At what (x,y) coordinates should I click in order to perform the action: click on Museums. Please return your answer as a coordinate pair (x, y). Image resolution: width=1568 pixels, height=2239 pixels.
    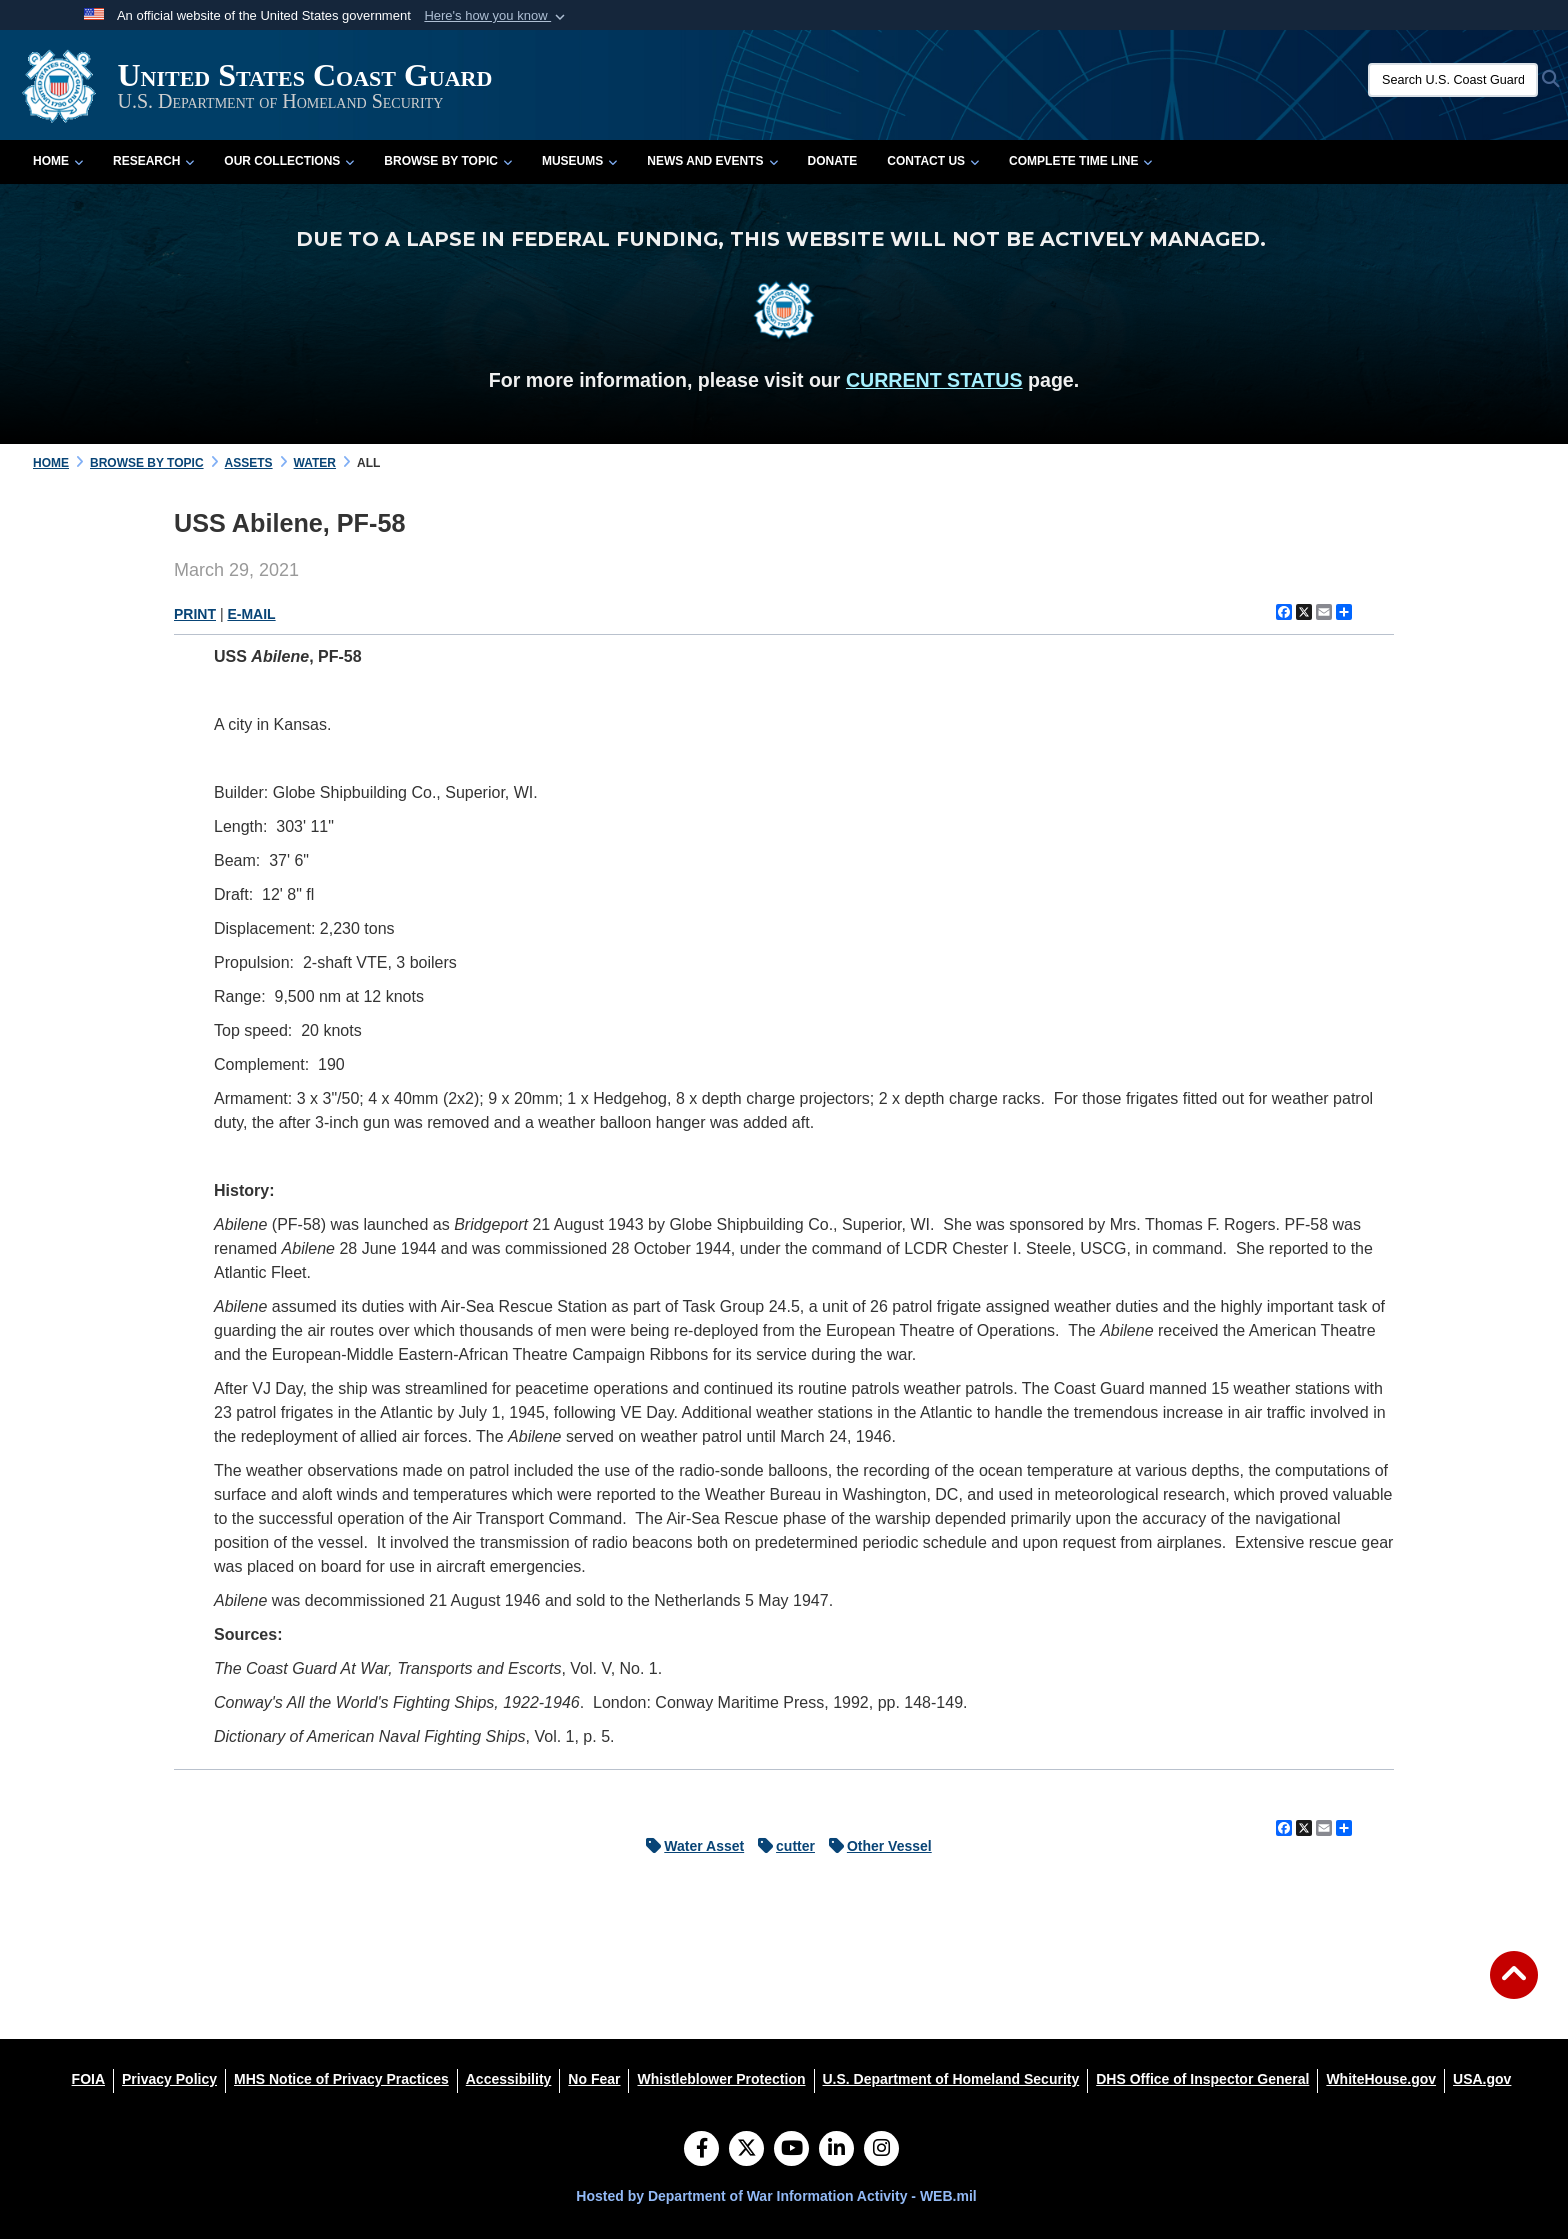
    Looking at the image, I should click on (579, 161).